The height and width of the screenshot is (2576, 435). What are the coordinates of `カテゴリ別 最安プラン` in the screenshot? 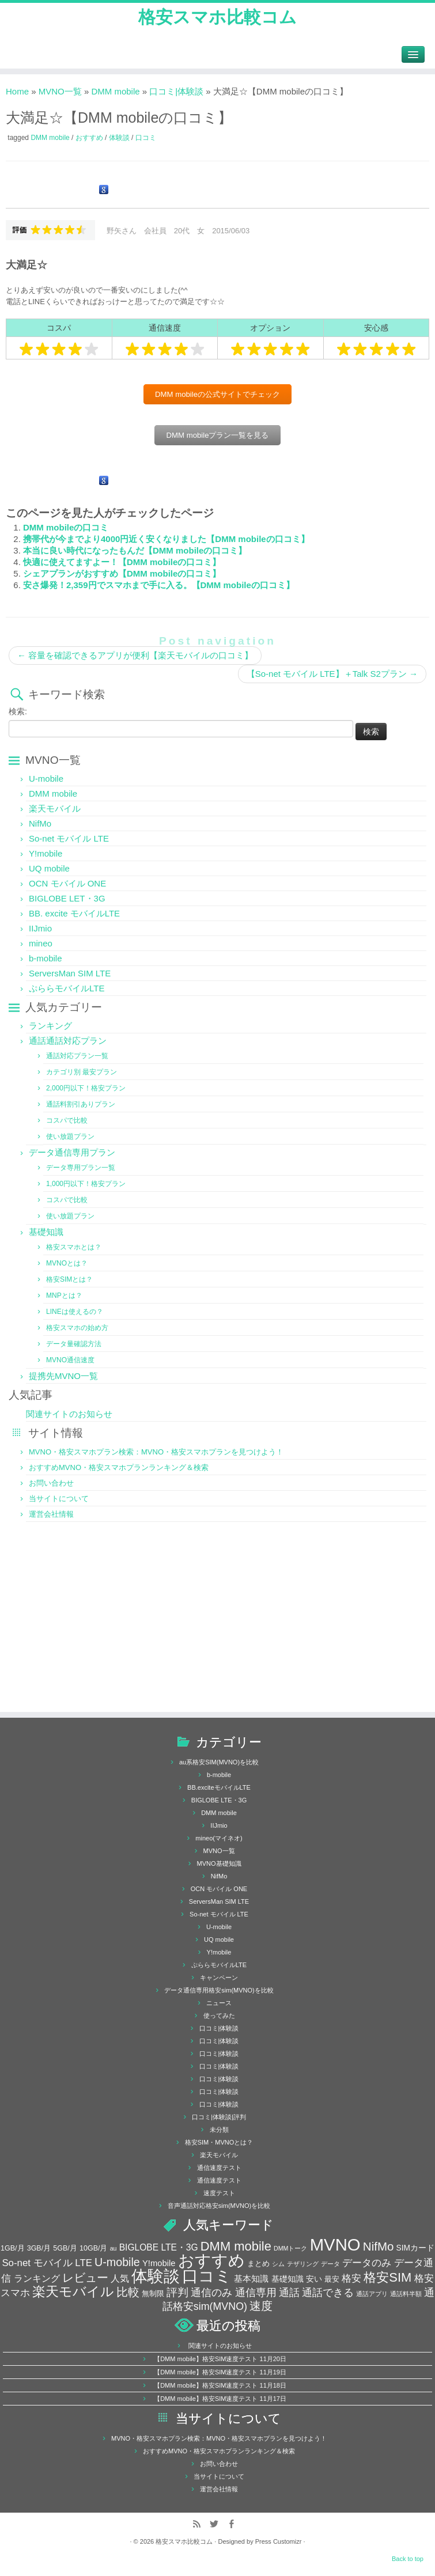 It's located at (81, 1072).